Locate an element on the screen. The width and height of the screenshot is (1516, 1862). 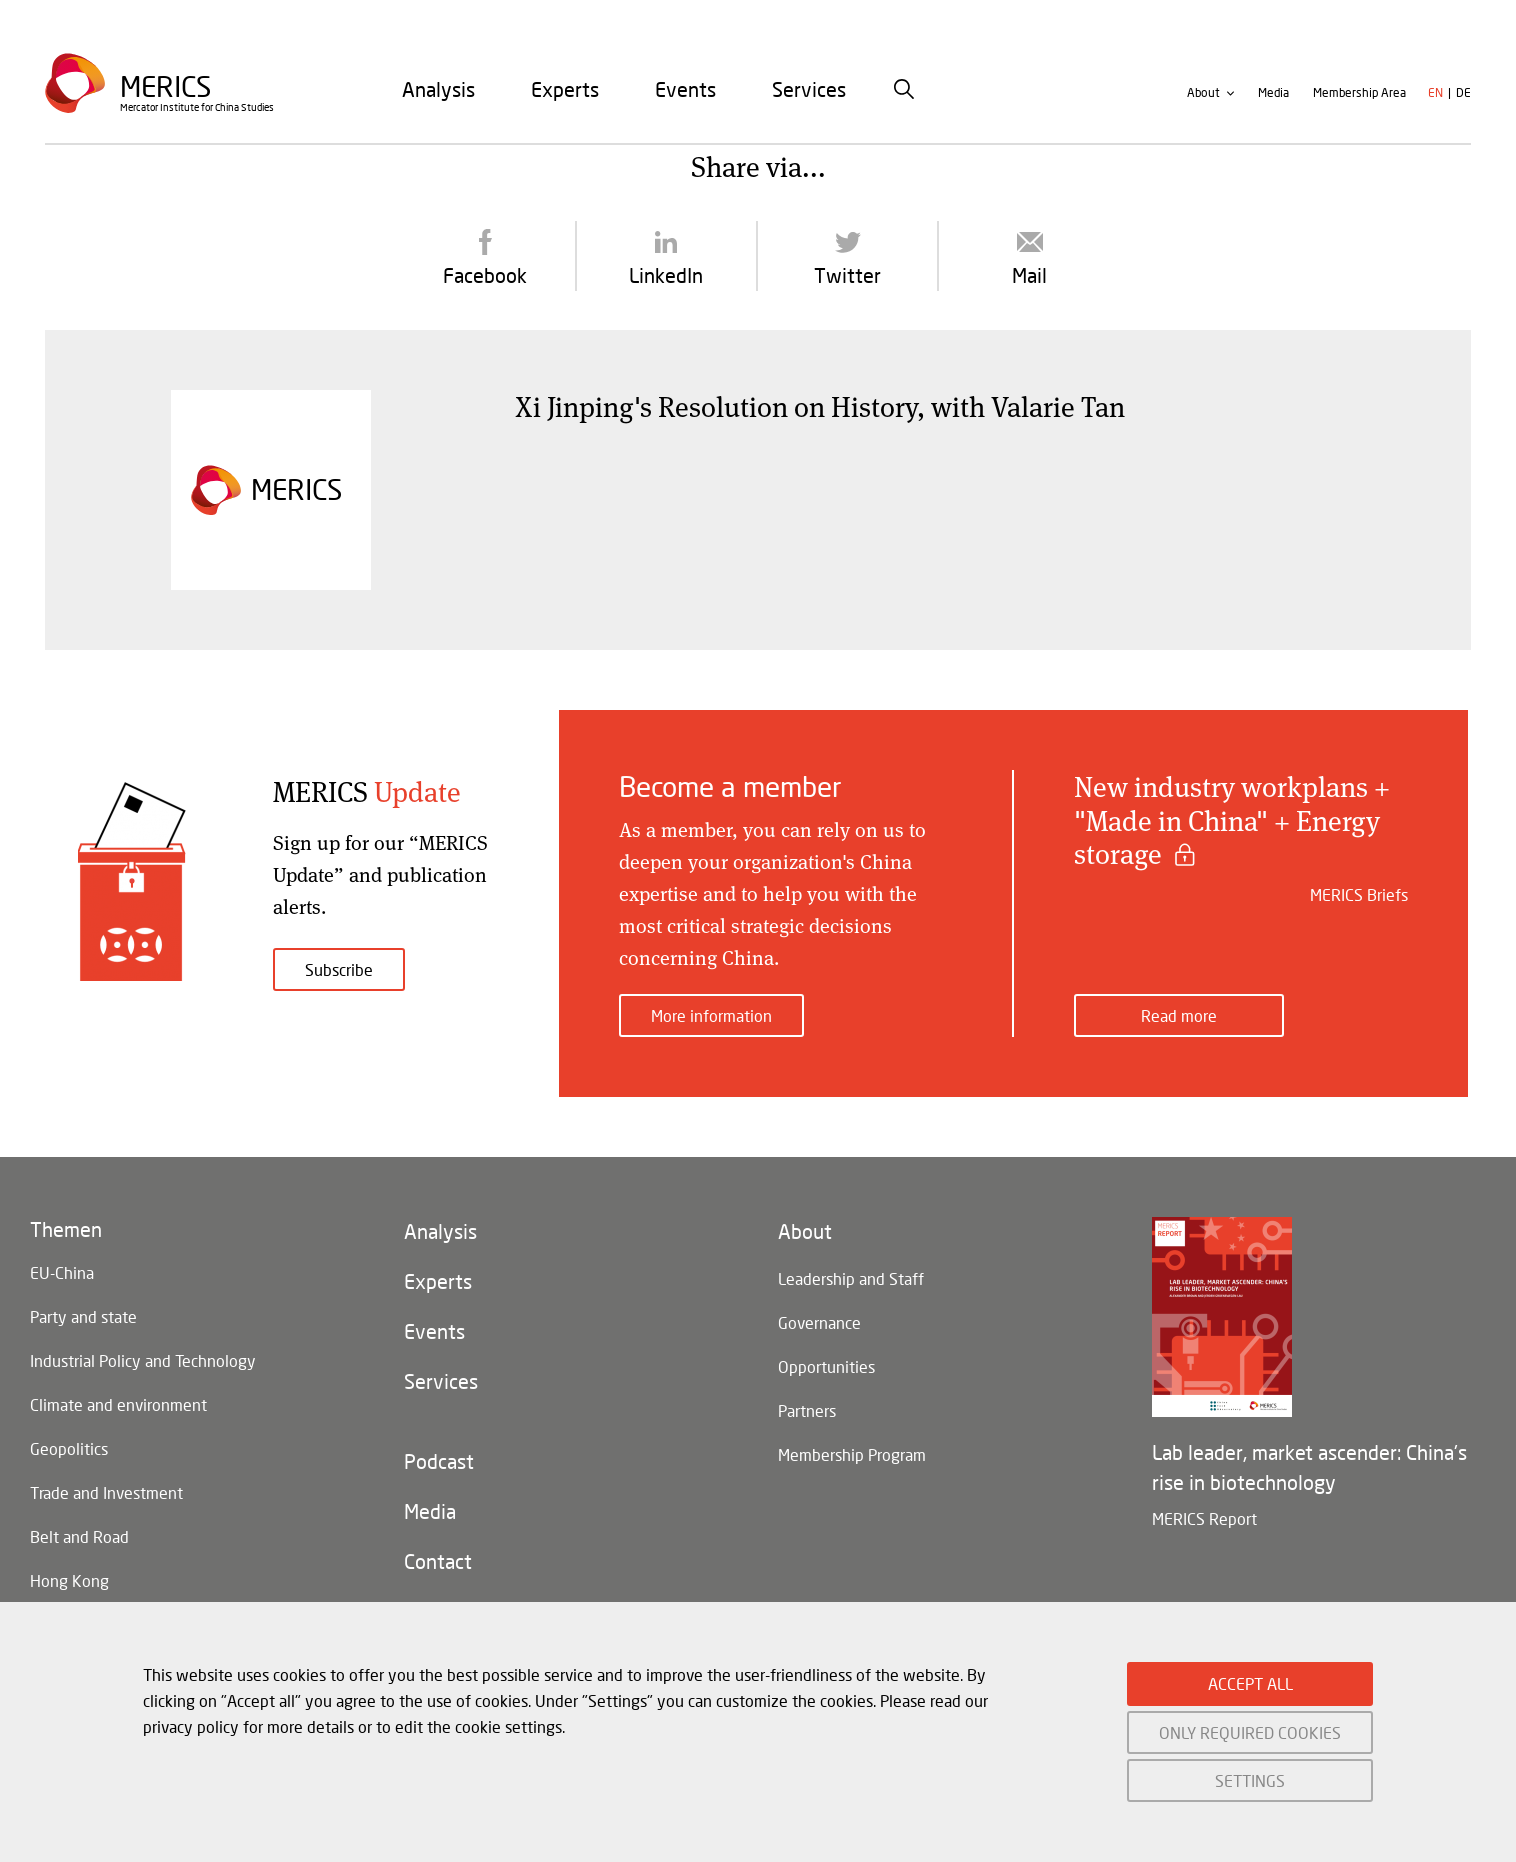
en is located at coordinates (1435, 93).